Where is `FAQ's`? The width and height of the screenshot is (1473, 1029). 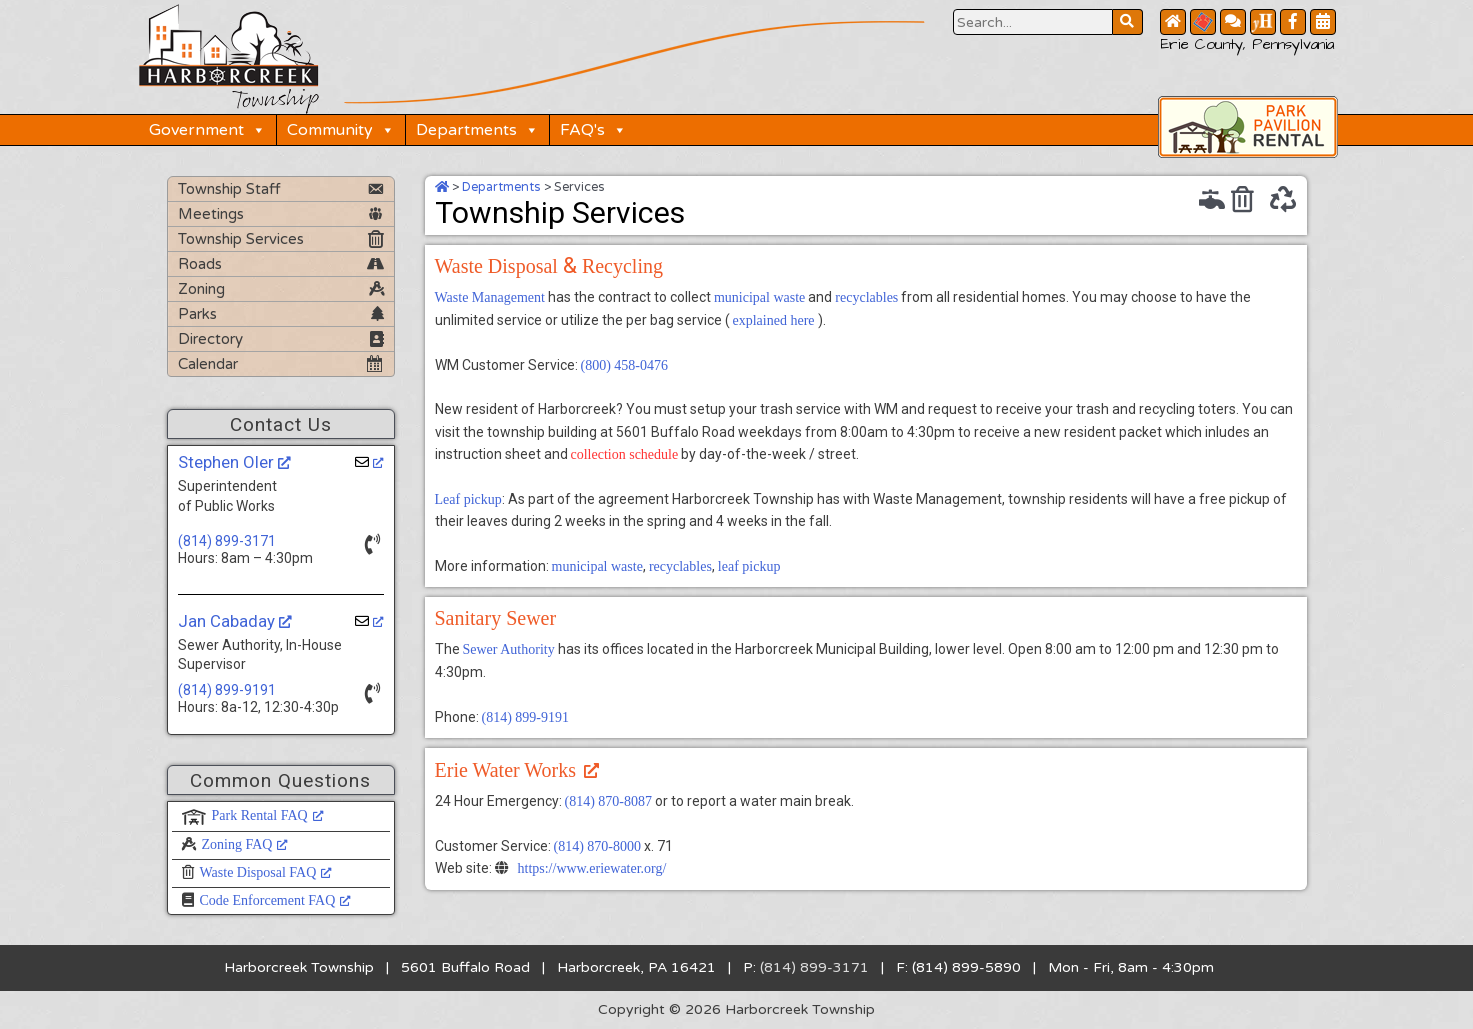 FAQ's is located at coordinates (593, 130).